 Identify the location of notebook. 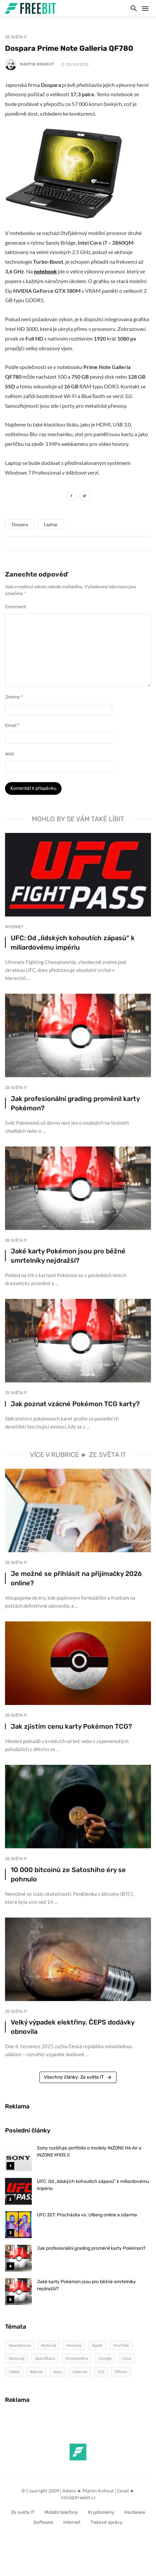
(45, 271).